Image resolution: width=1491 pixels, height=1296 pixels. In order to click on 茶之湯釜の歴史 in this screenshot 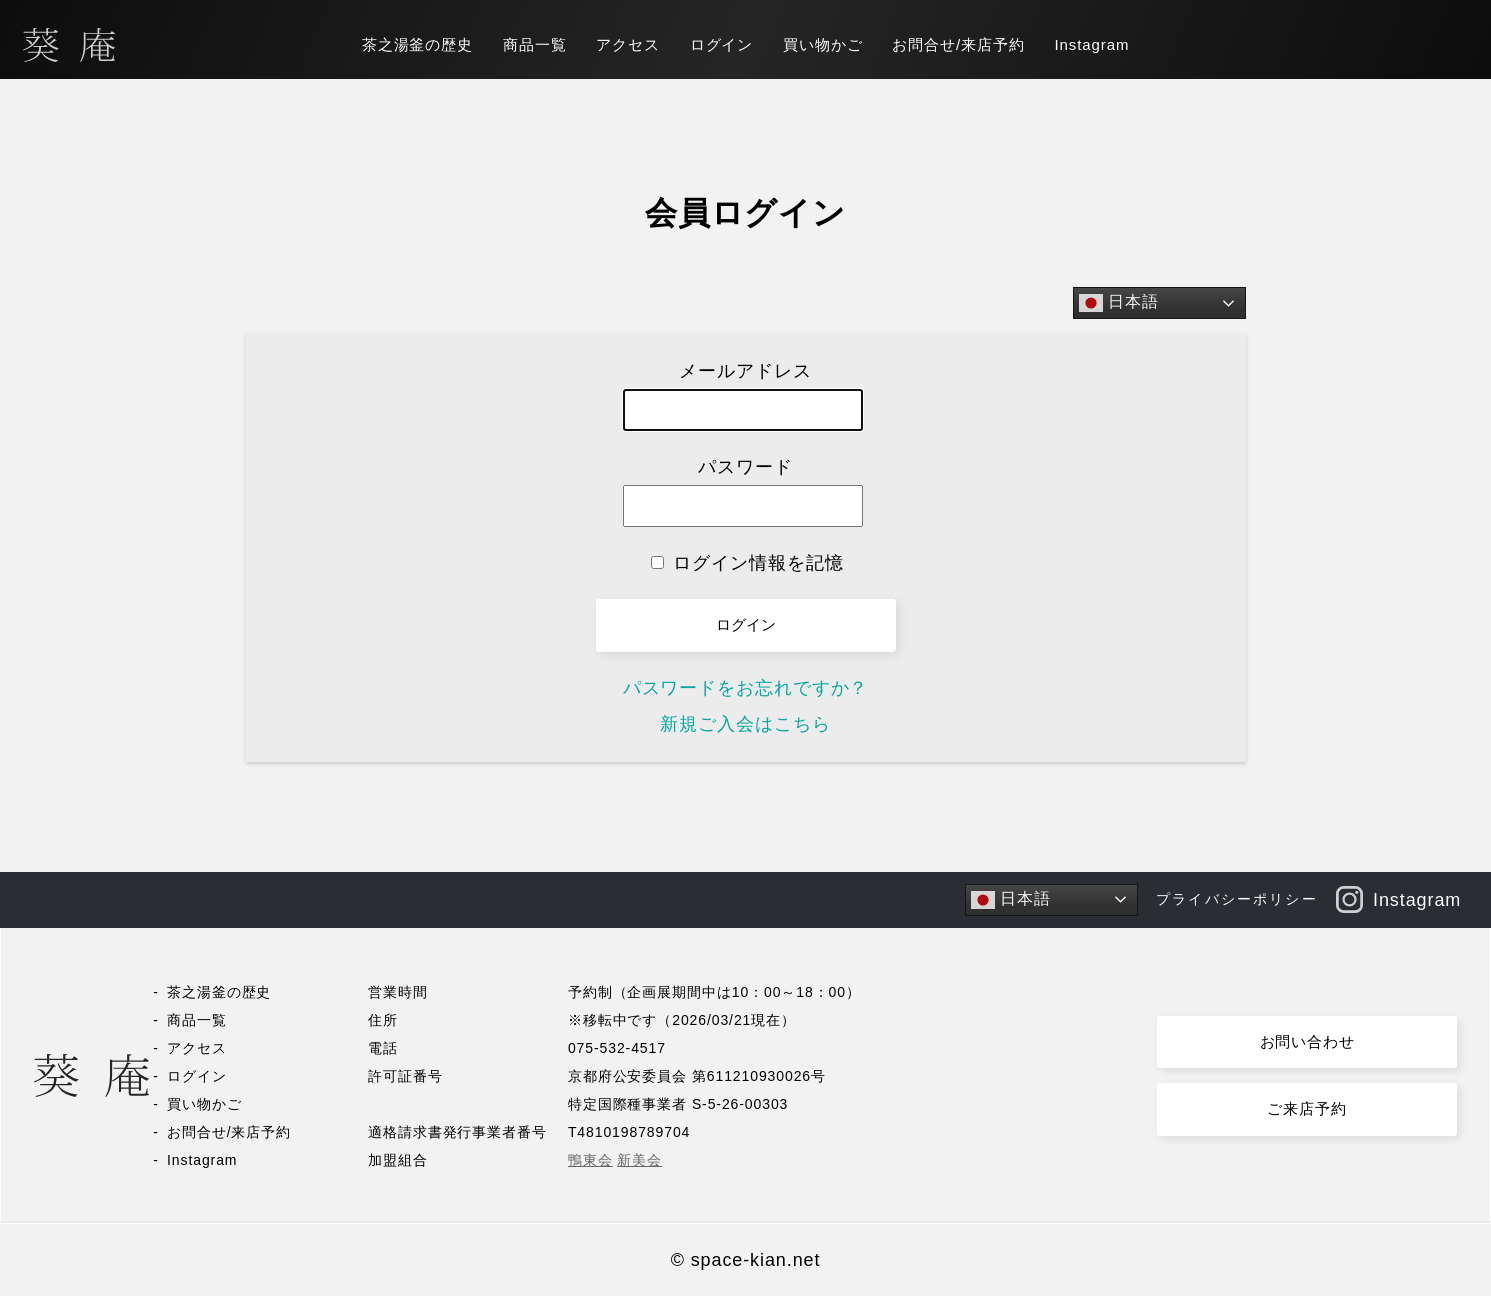, I will do `click(417, 44)`.